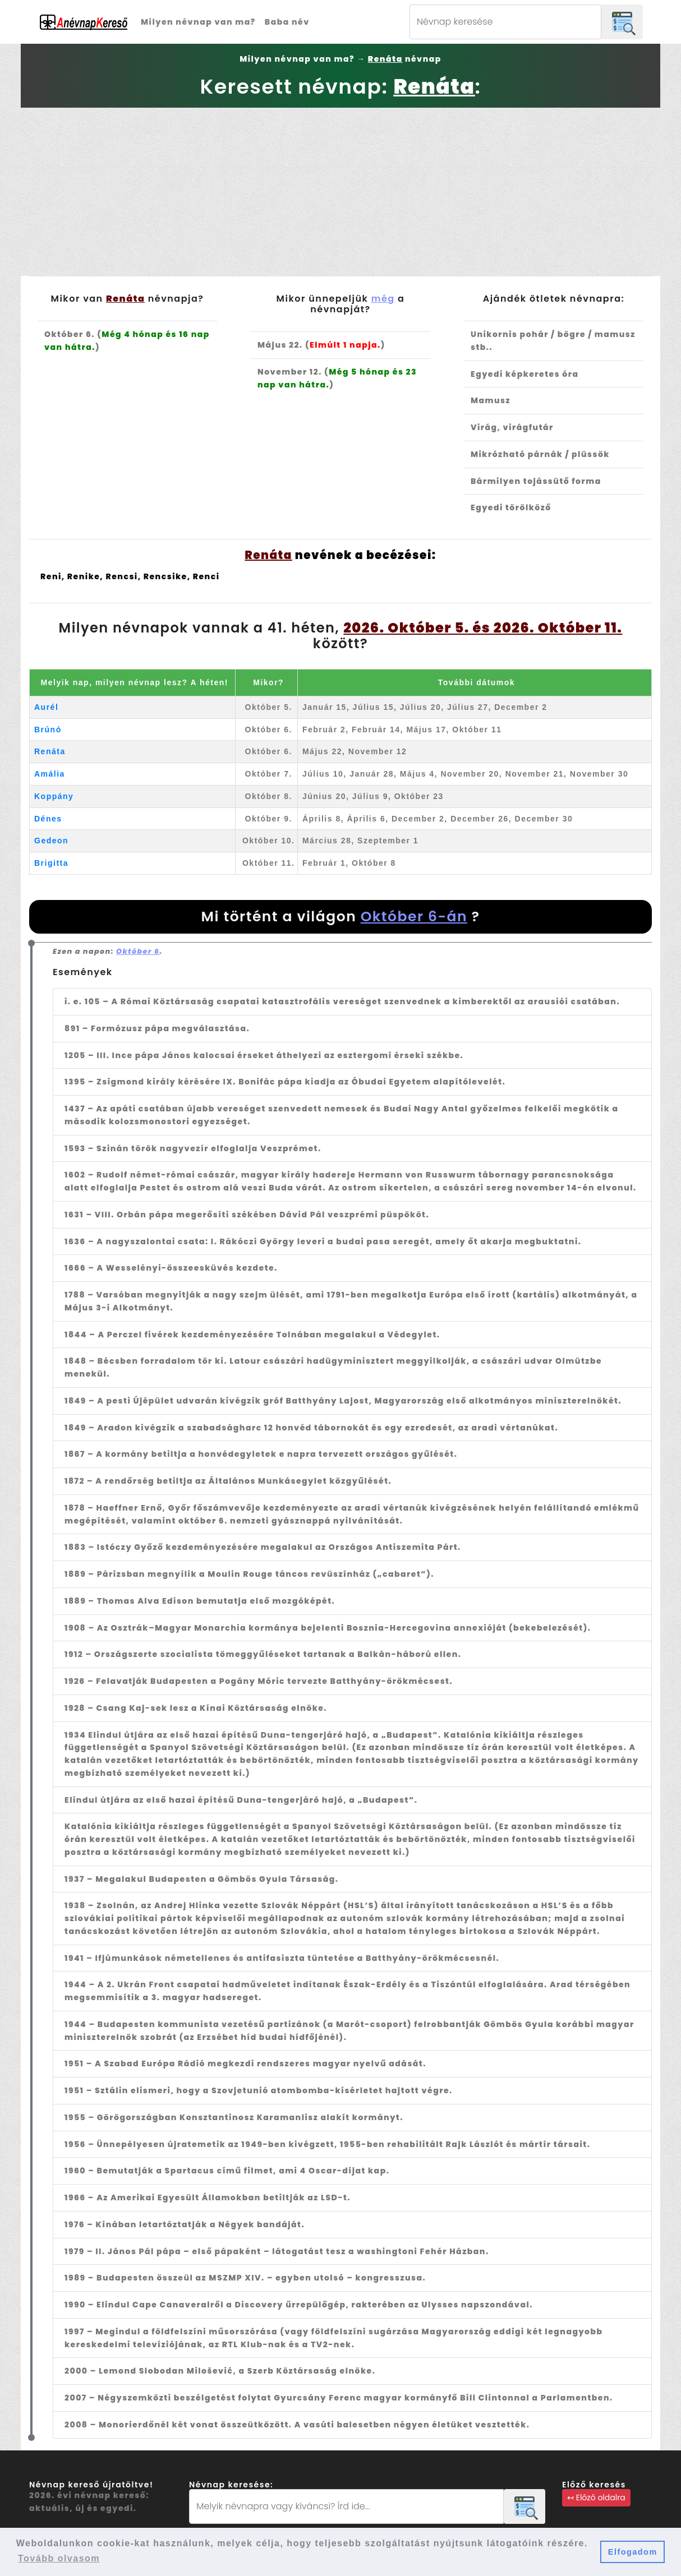 The image size is (681, 2576). Describe the element at coordinates (48, 729) in the screenshot. I see `Brúnó` at that location.